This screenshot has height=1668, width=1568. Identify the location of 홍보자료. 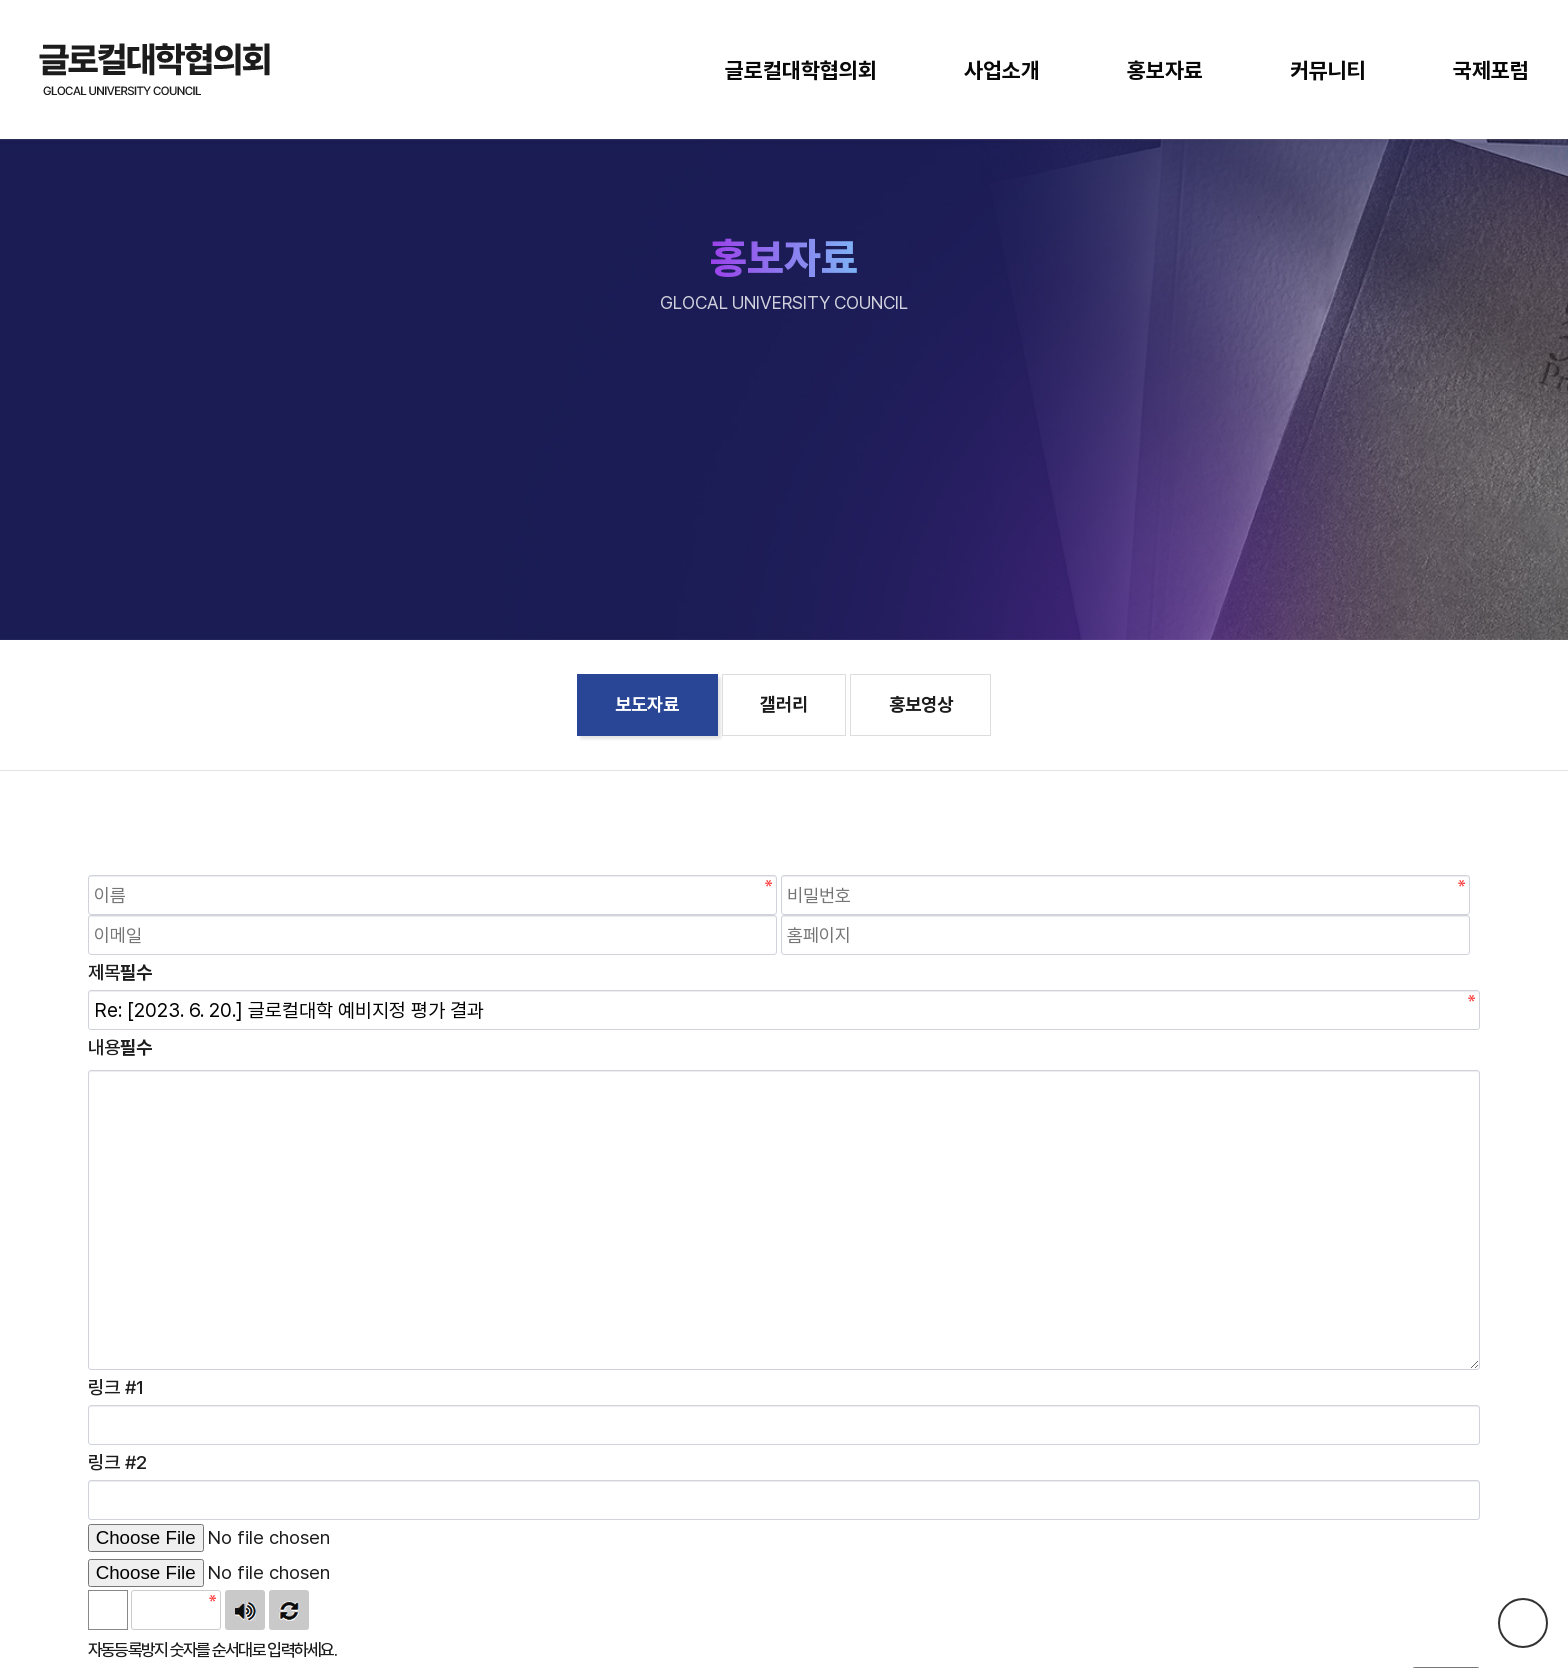
(1165, 70).